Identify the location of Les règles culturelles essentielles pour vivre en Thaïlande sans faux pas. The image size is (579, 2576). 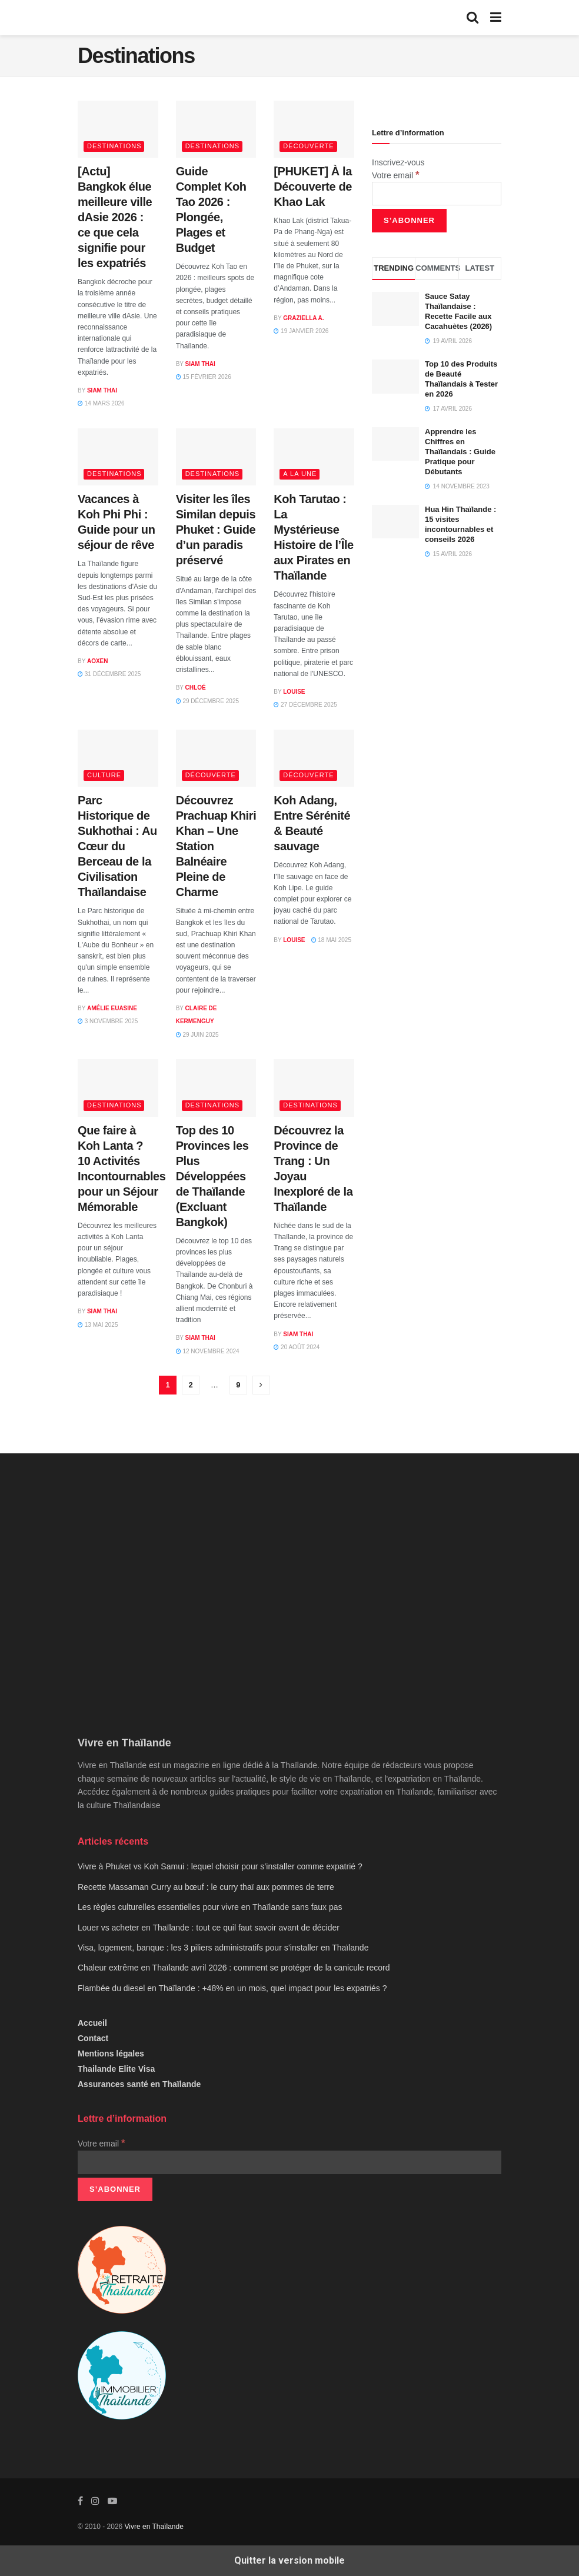
(210, 1907).